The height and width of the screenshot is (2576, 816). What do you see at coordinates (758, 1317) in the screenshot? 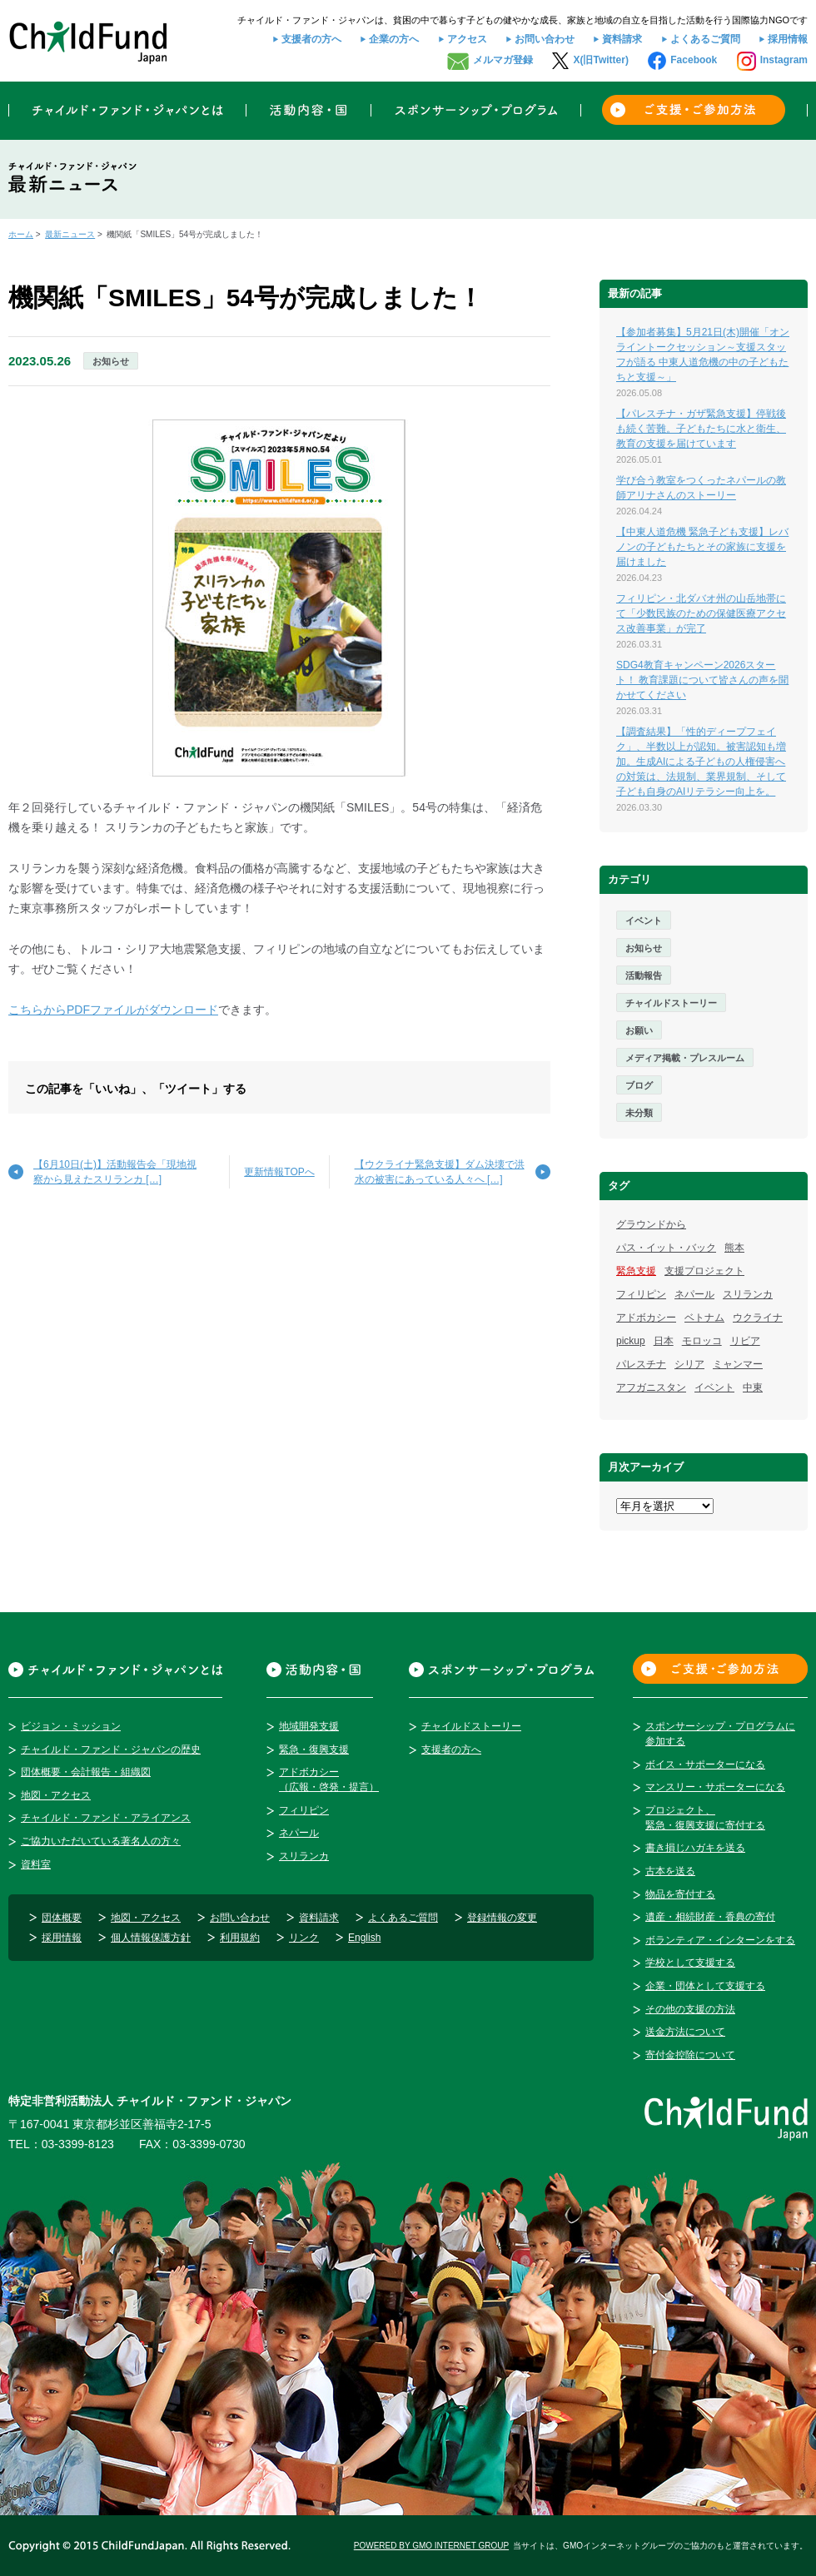
I see `ウクライナ` at bounding box center [758, 1317].